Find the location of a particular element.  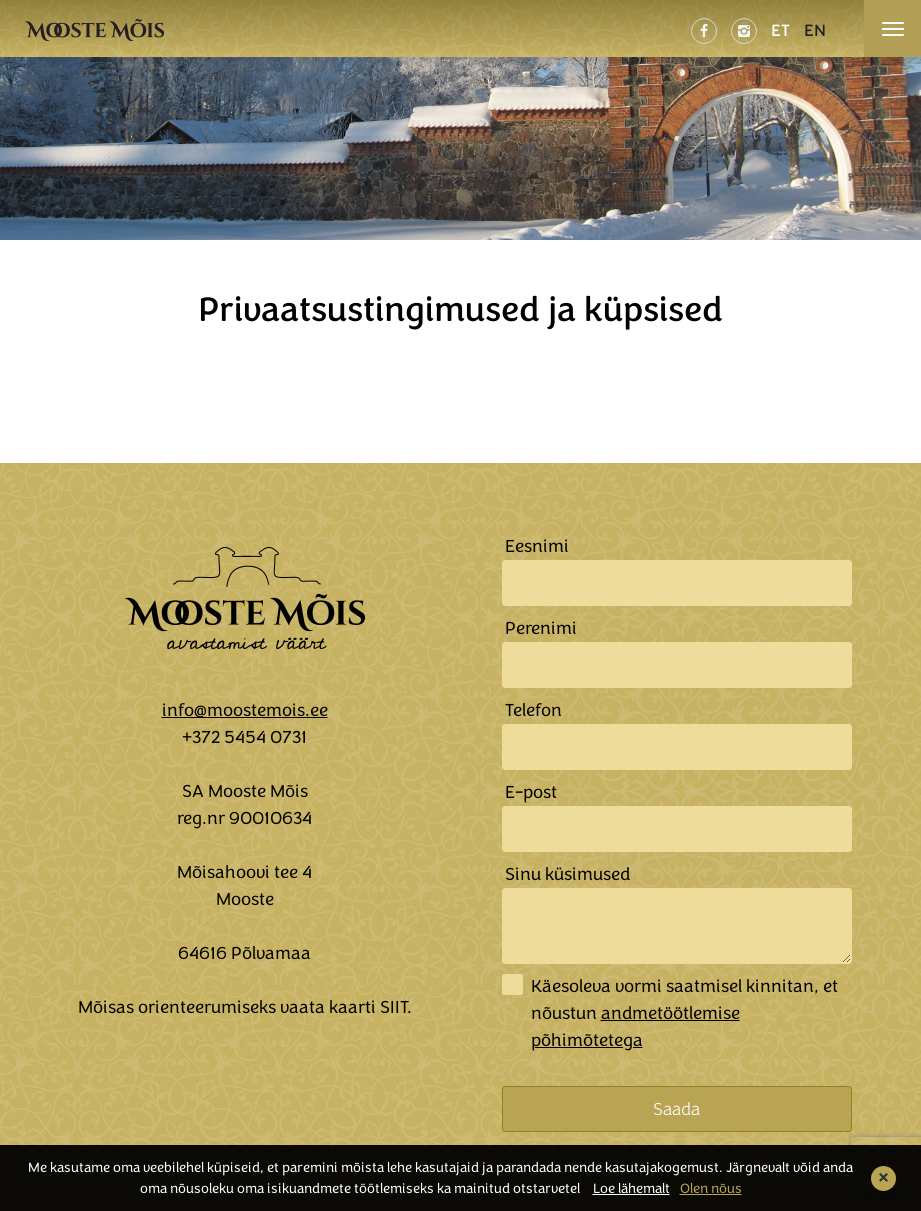

Olen nõus is located at coordinates (711, 1188).